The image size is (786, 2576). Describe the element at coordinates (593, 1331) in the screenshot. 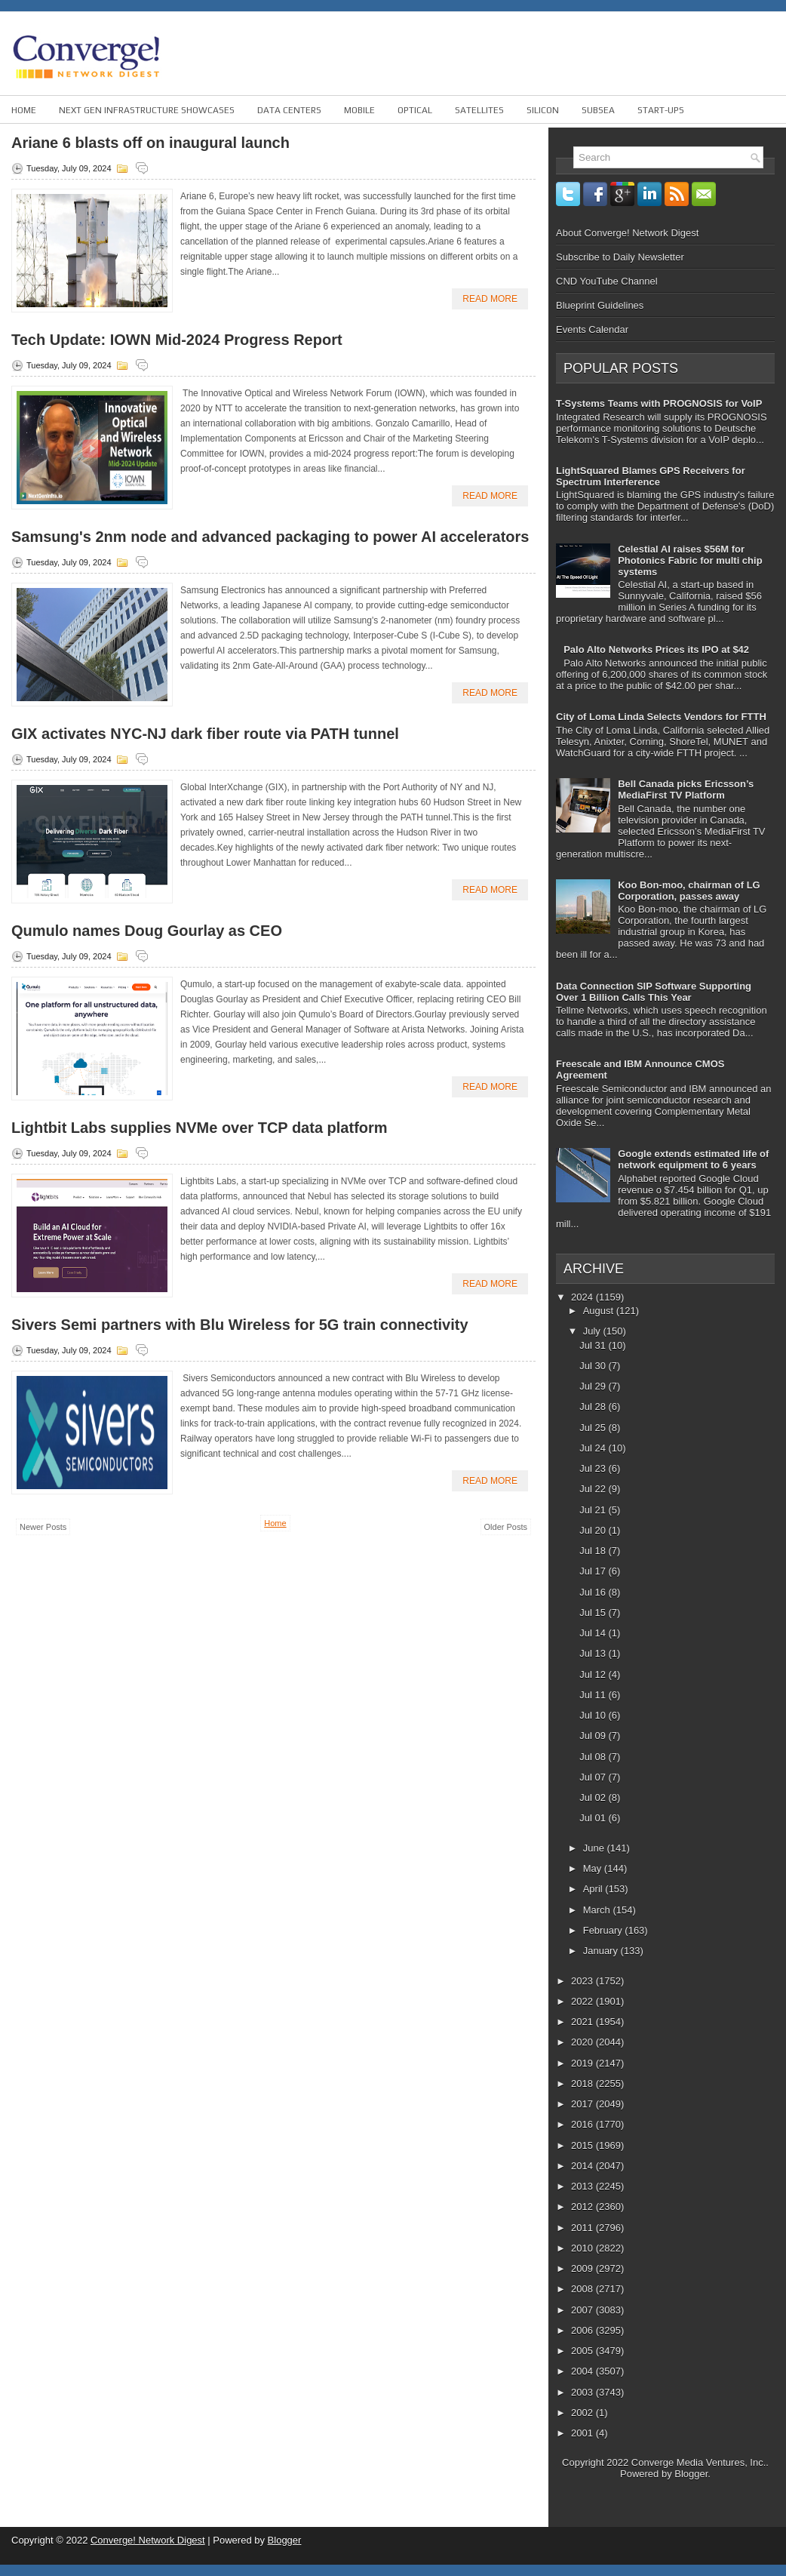

I see `July` at that location.